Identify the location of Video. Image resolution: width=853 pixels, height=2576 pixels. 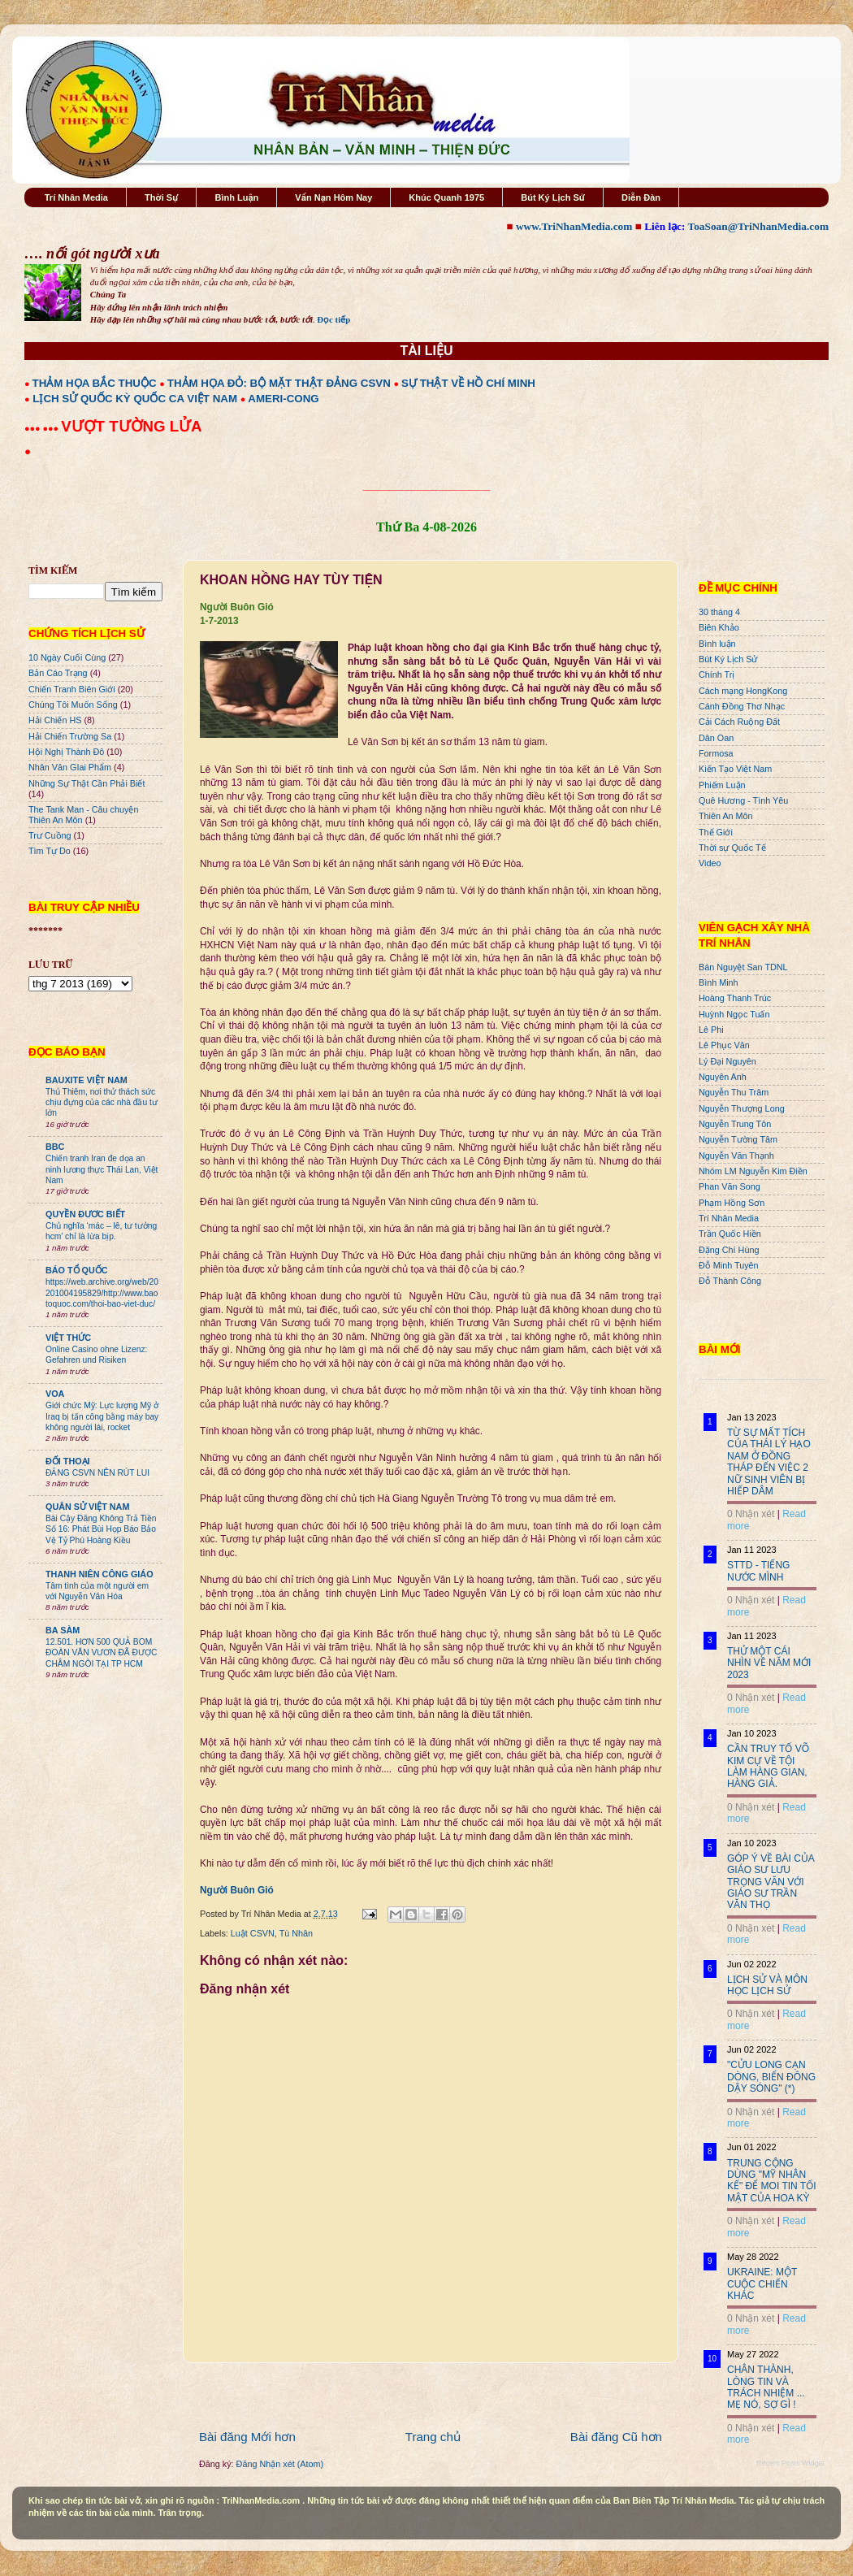
(710, 863).